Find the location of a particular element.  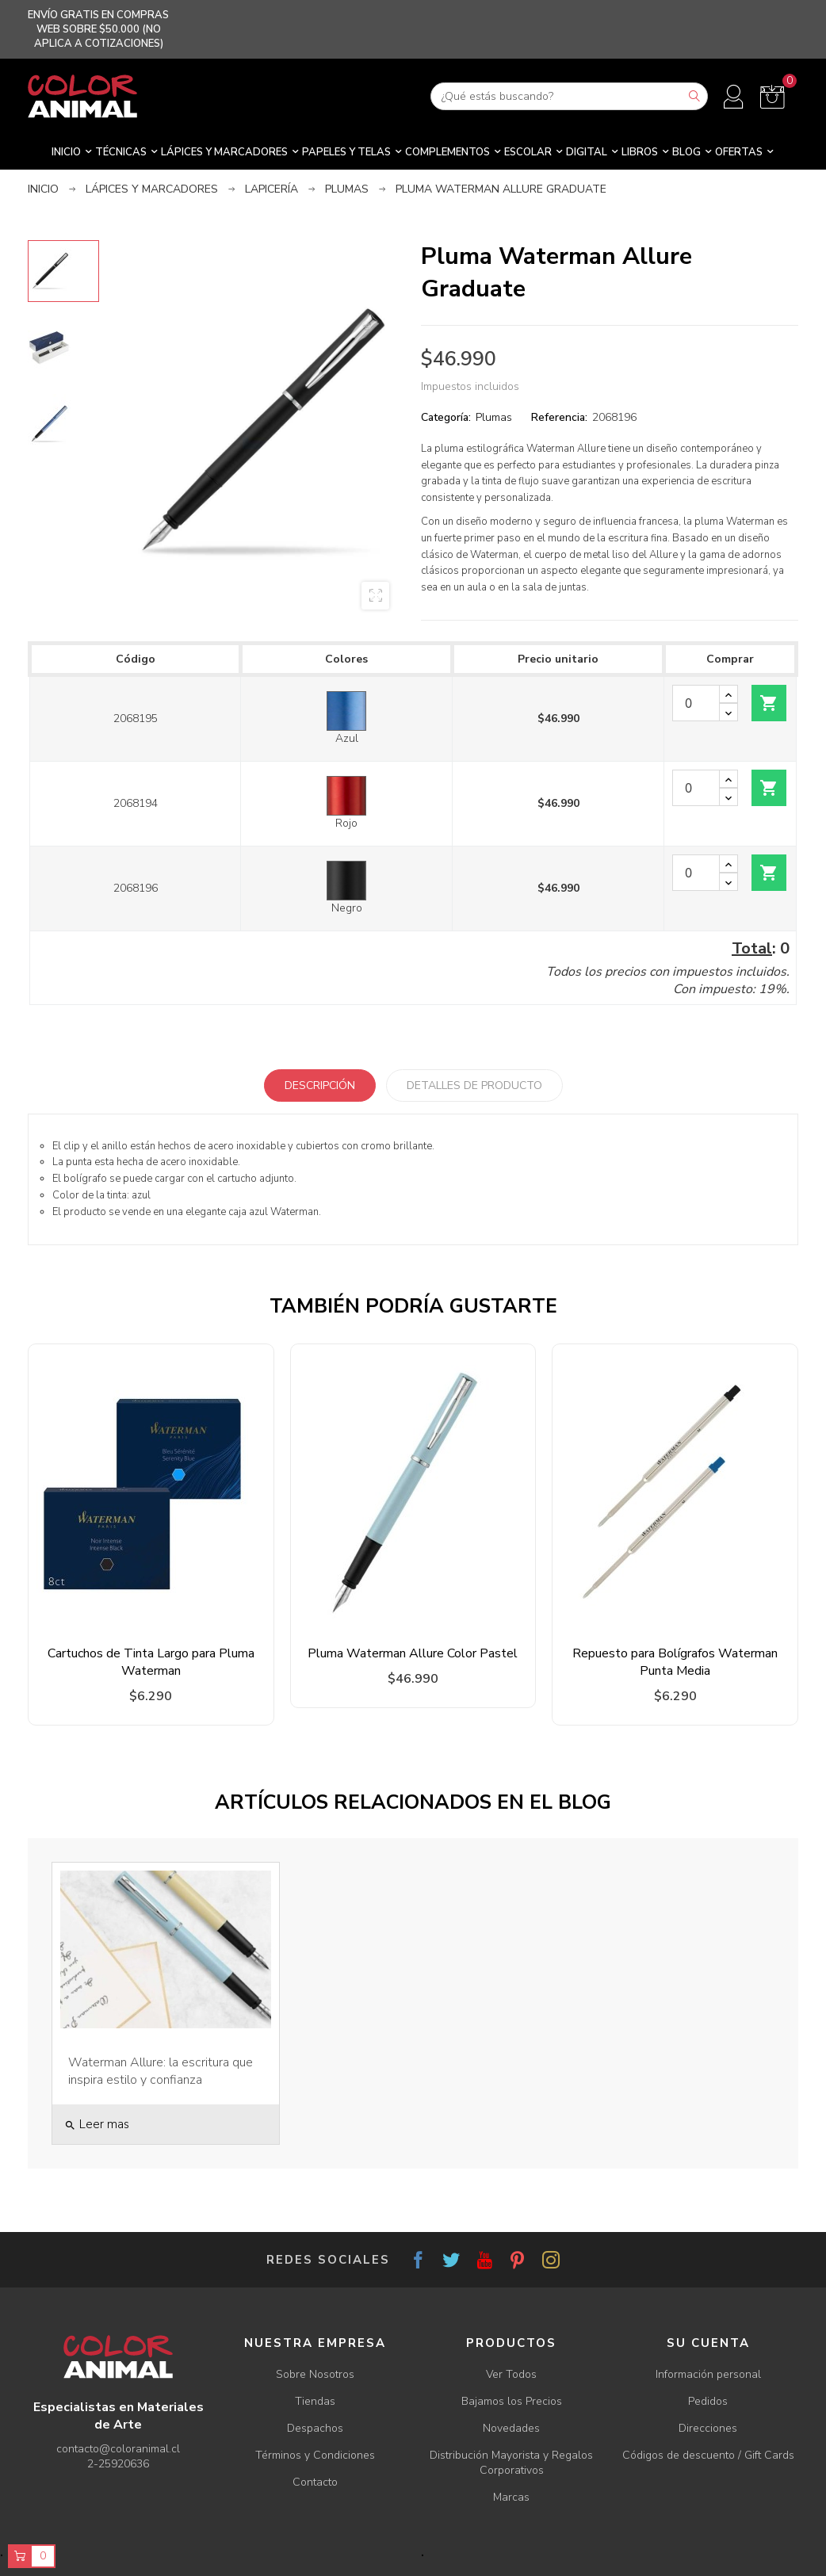

2-25920636 is located at coordinates (118, 2463).